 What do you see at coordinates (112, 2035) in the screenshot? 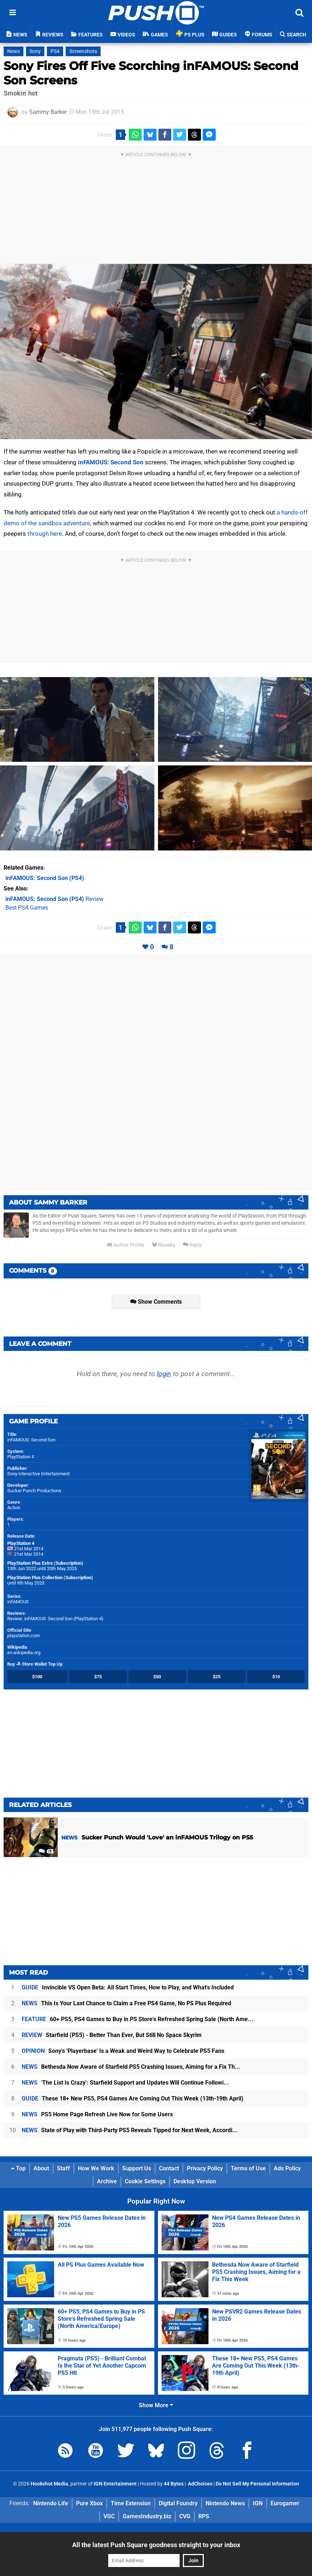
I see `Starfield (PS5) - Better Than Ever, But Still No Space Skyrim` at bounding box center [112, 2035].